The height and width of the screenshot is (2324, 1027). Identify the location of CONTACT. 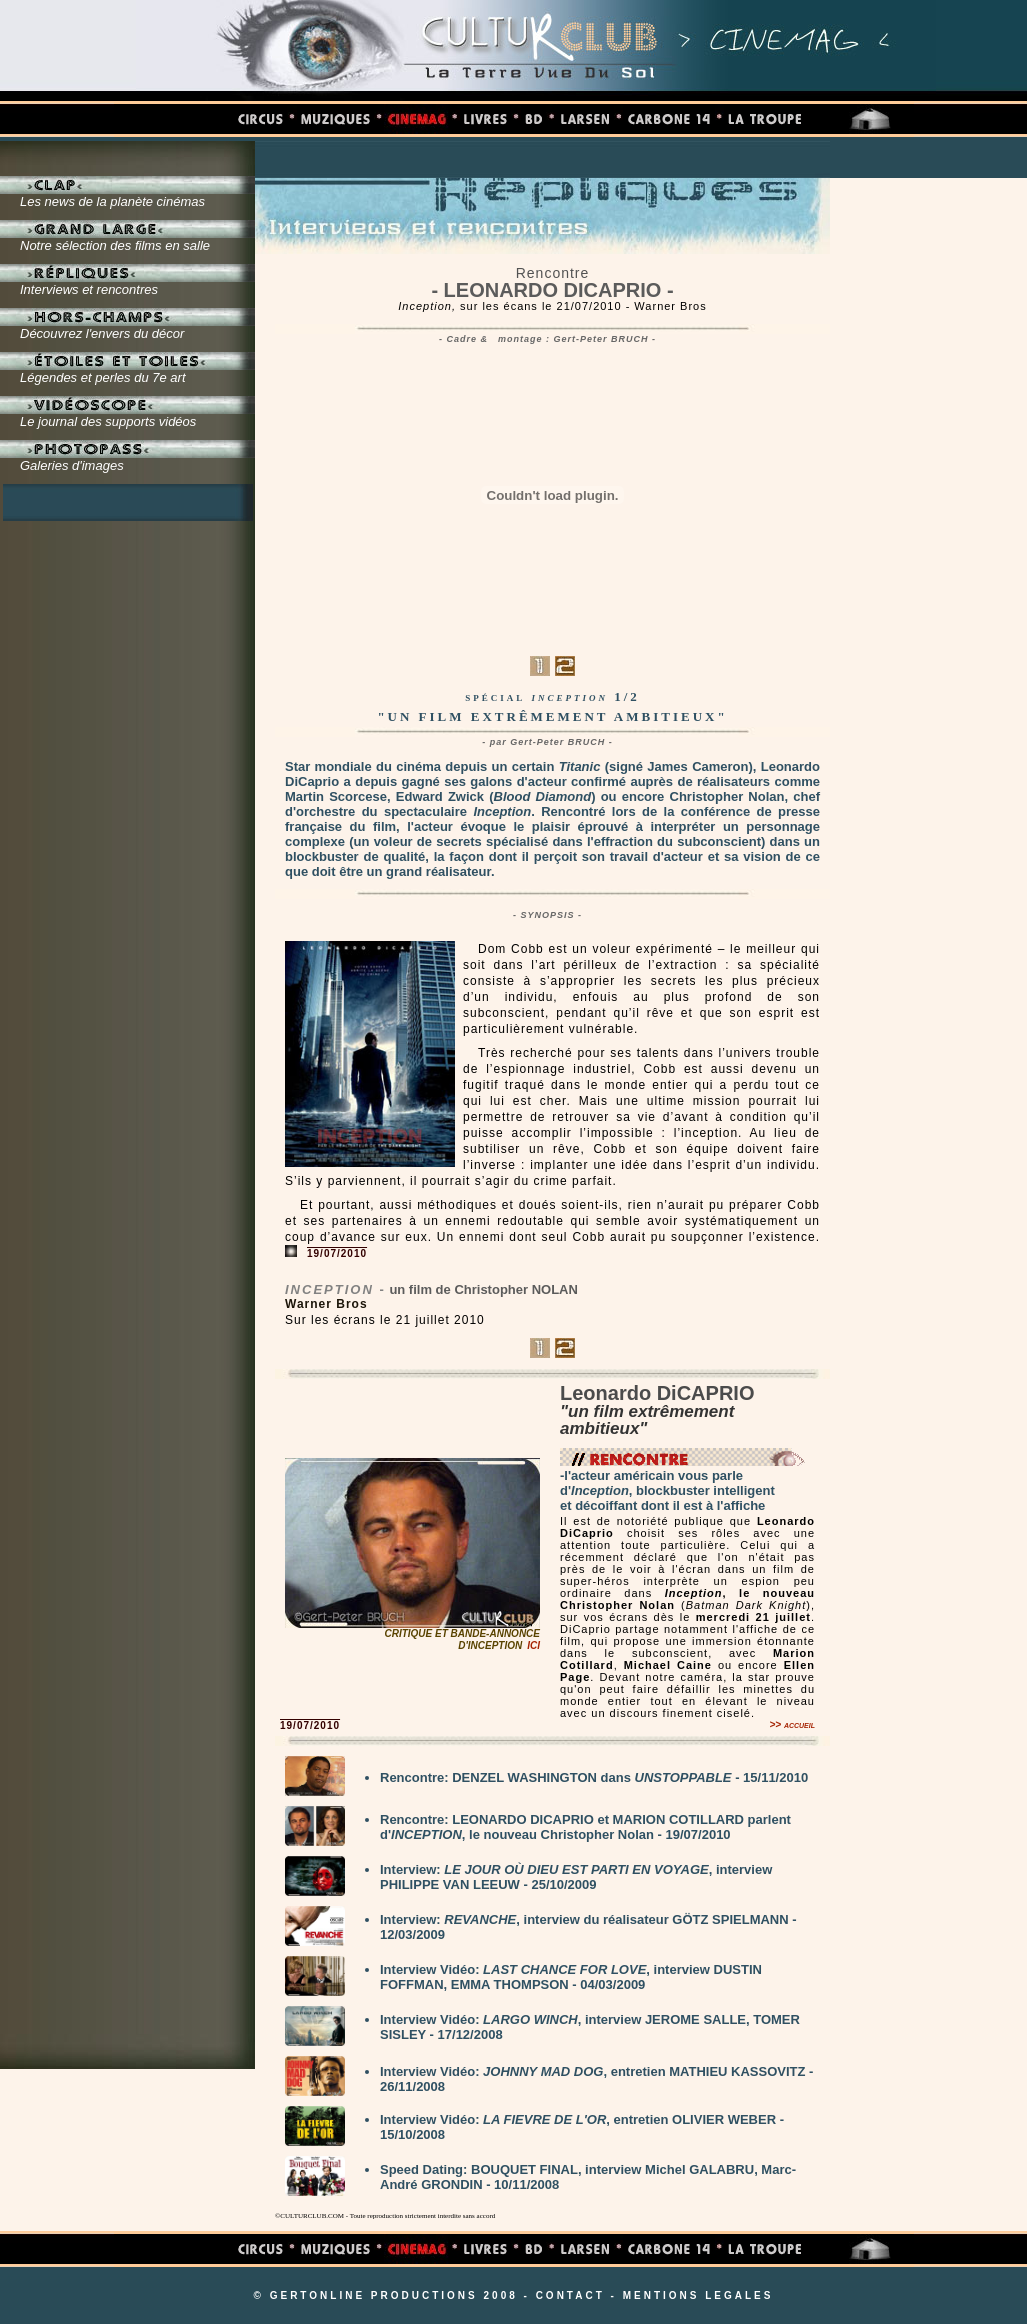
(570, 2295).